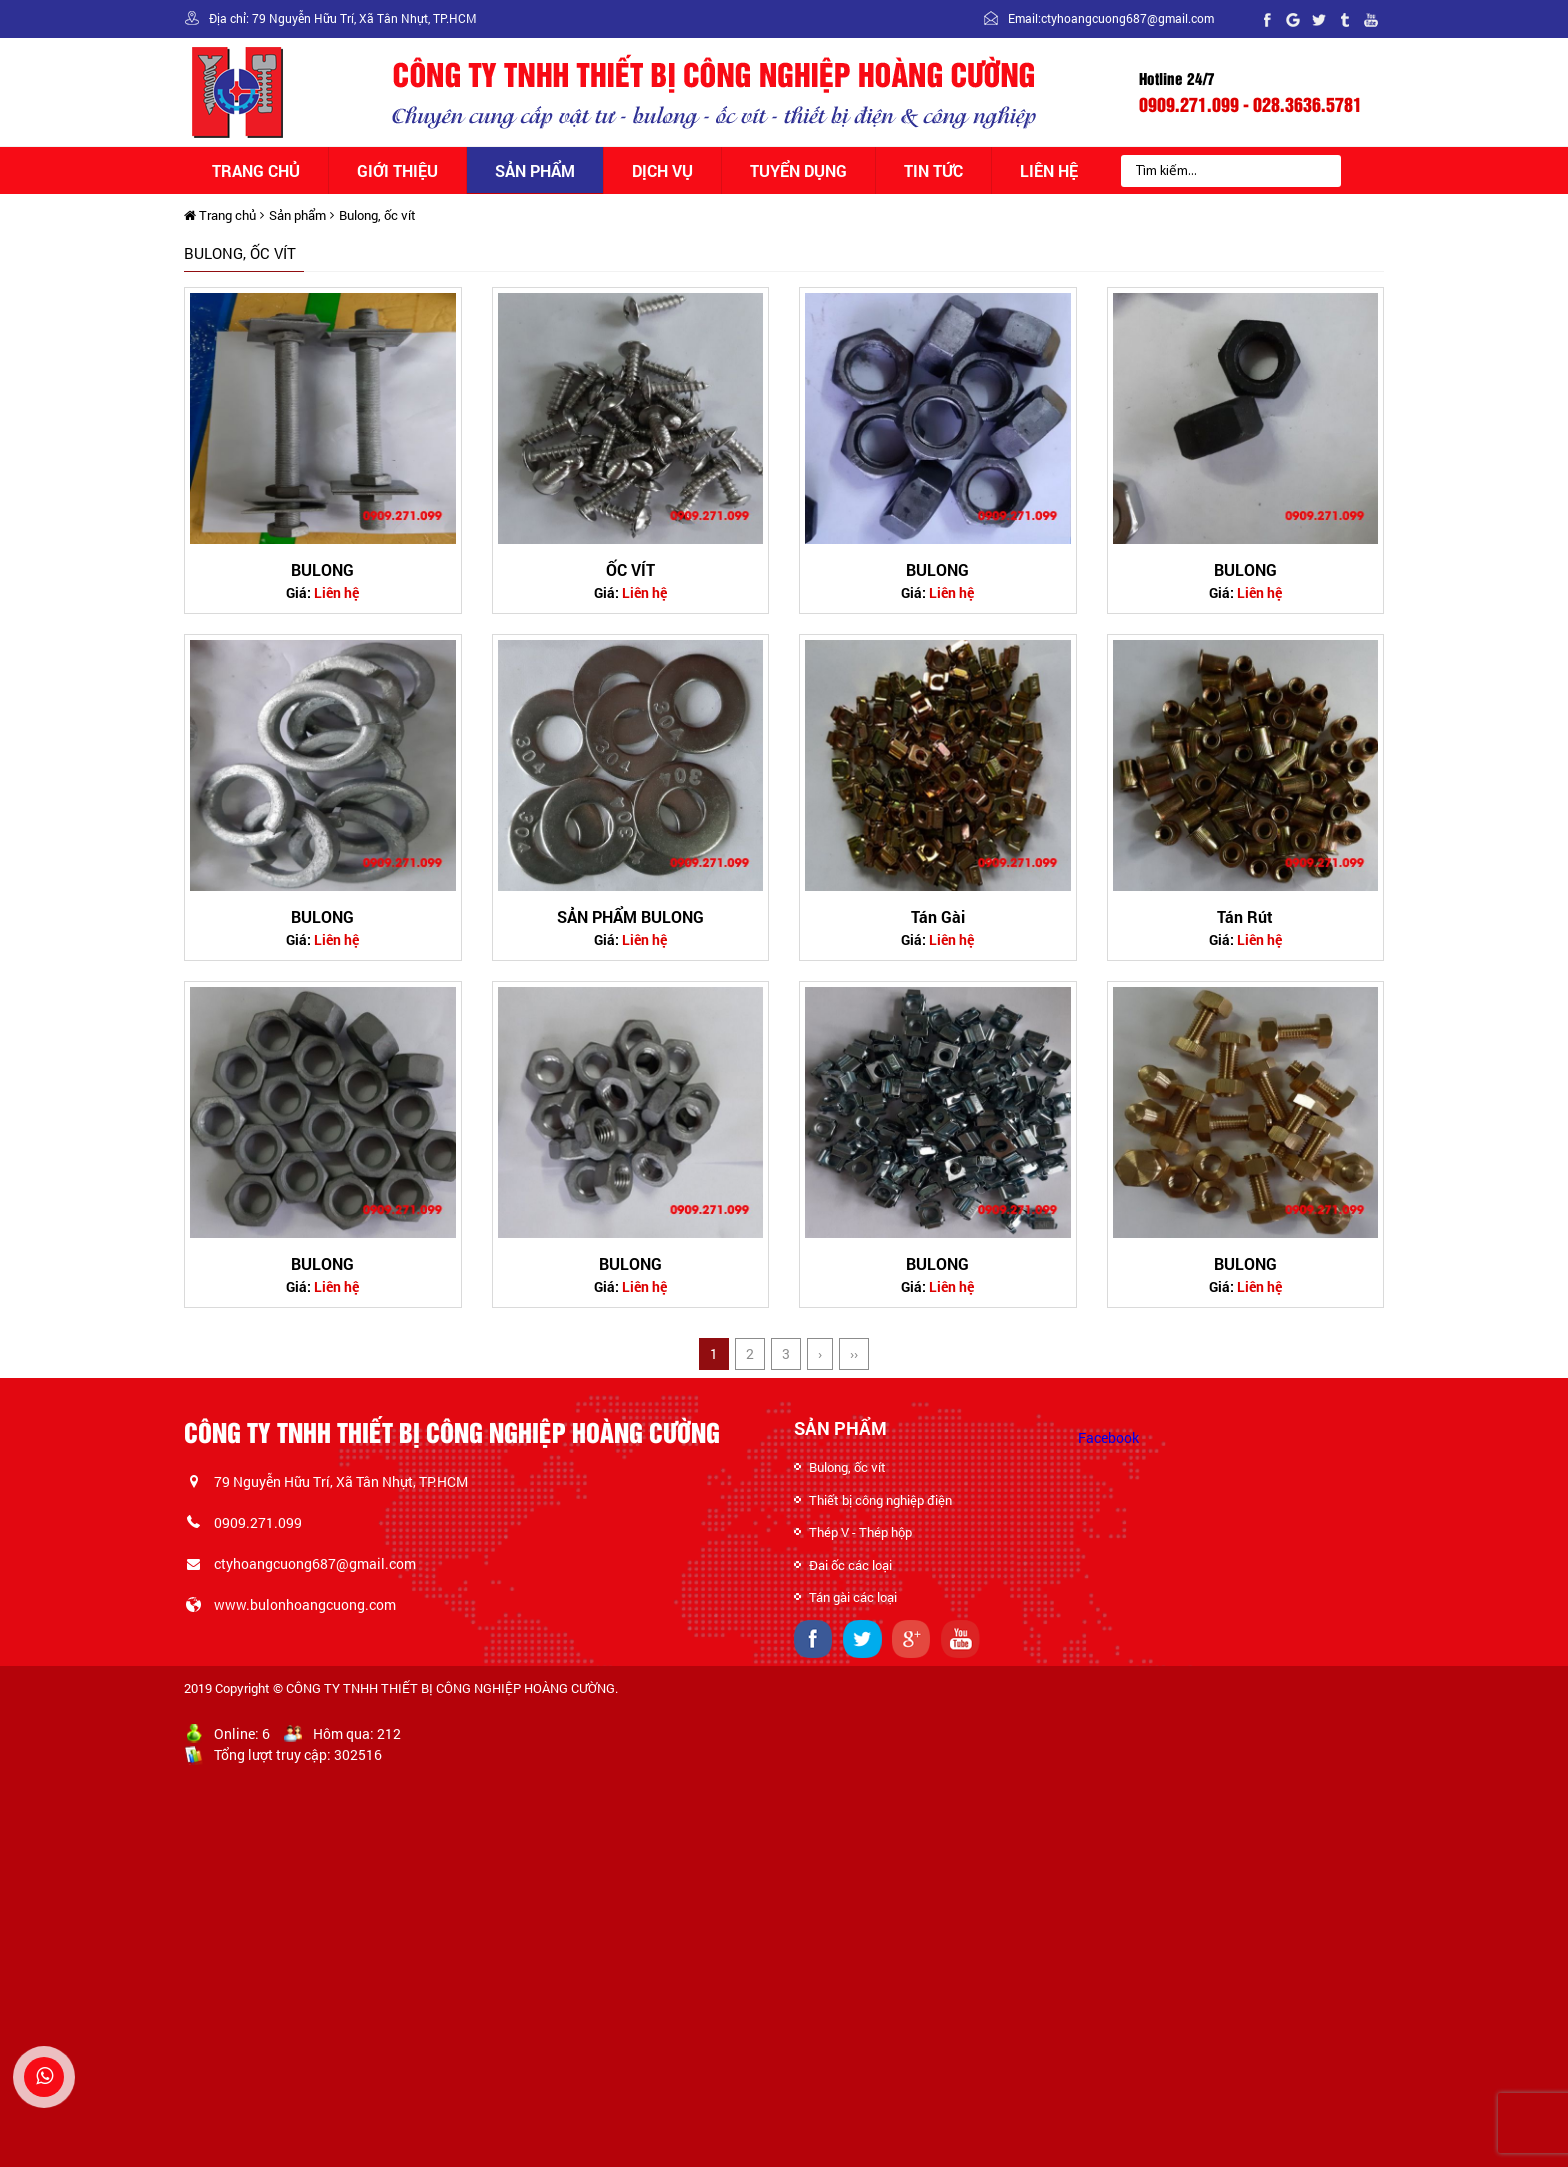  I want to click on ỐC VÍT, so click(630, 569).